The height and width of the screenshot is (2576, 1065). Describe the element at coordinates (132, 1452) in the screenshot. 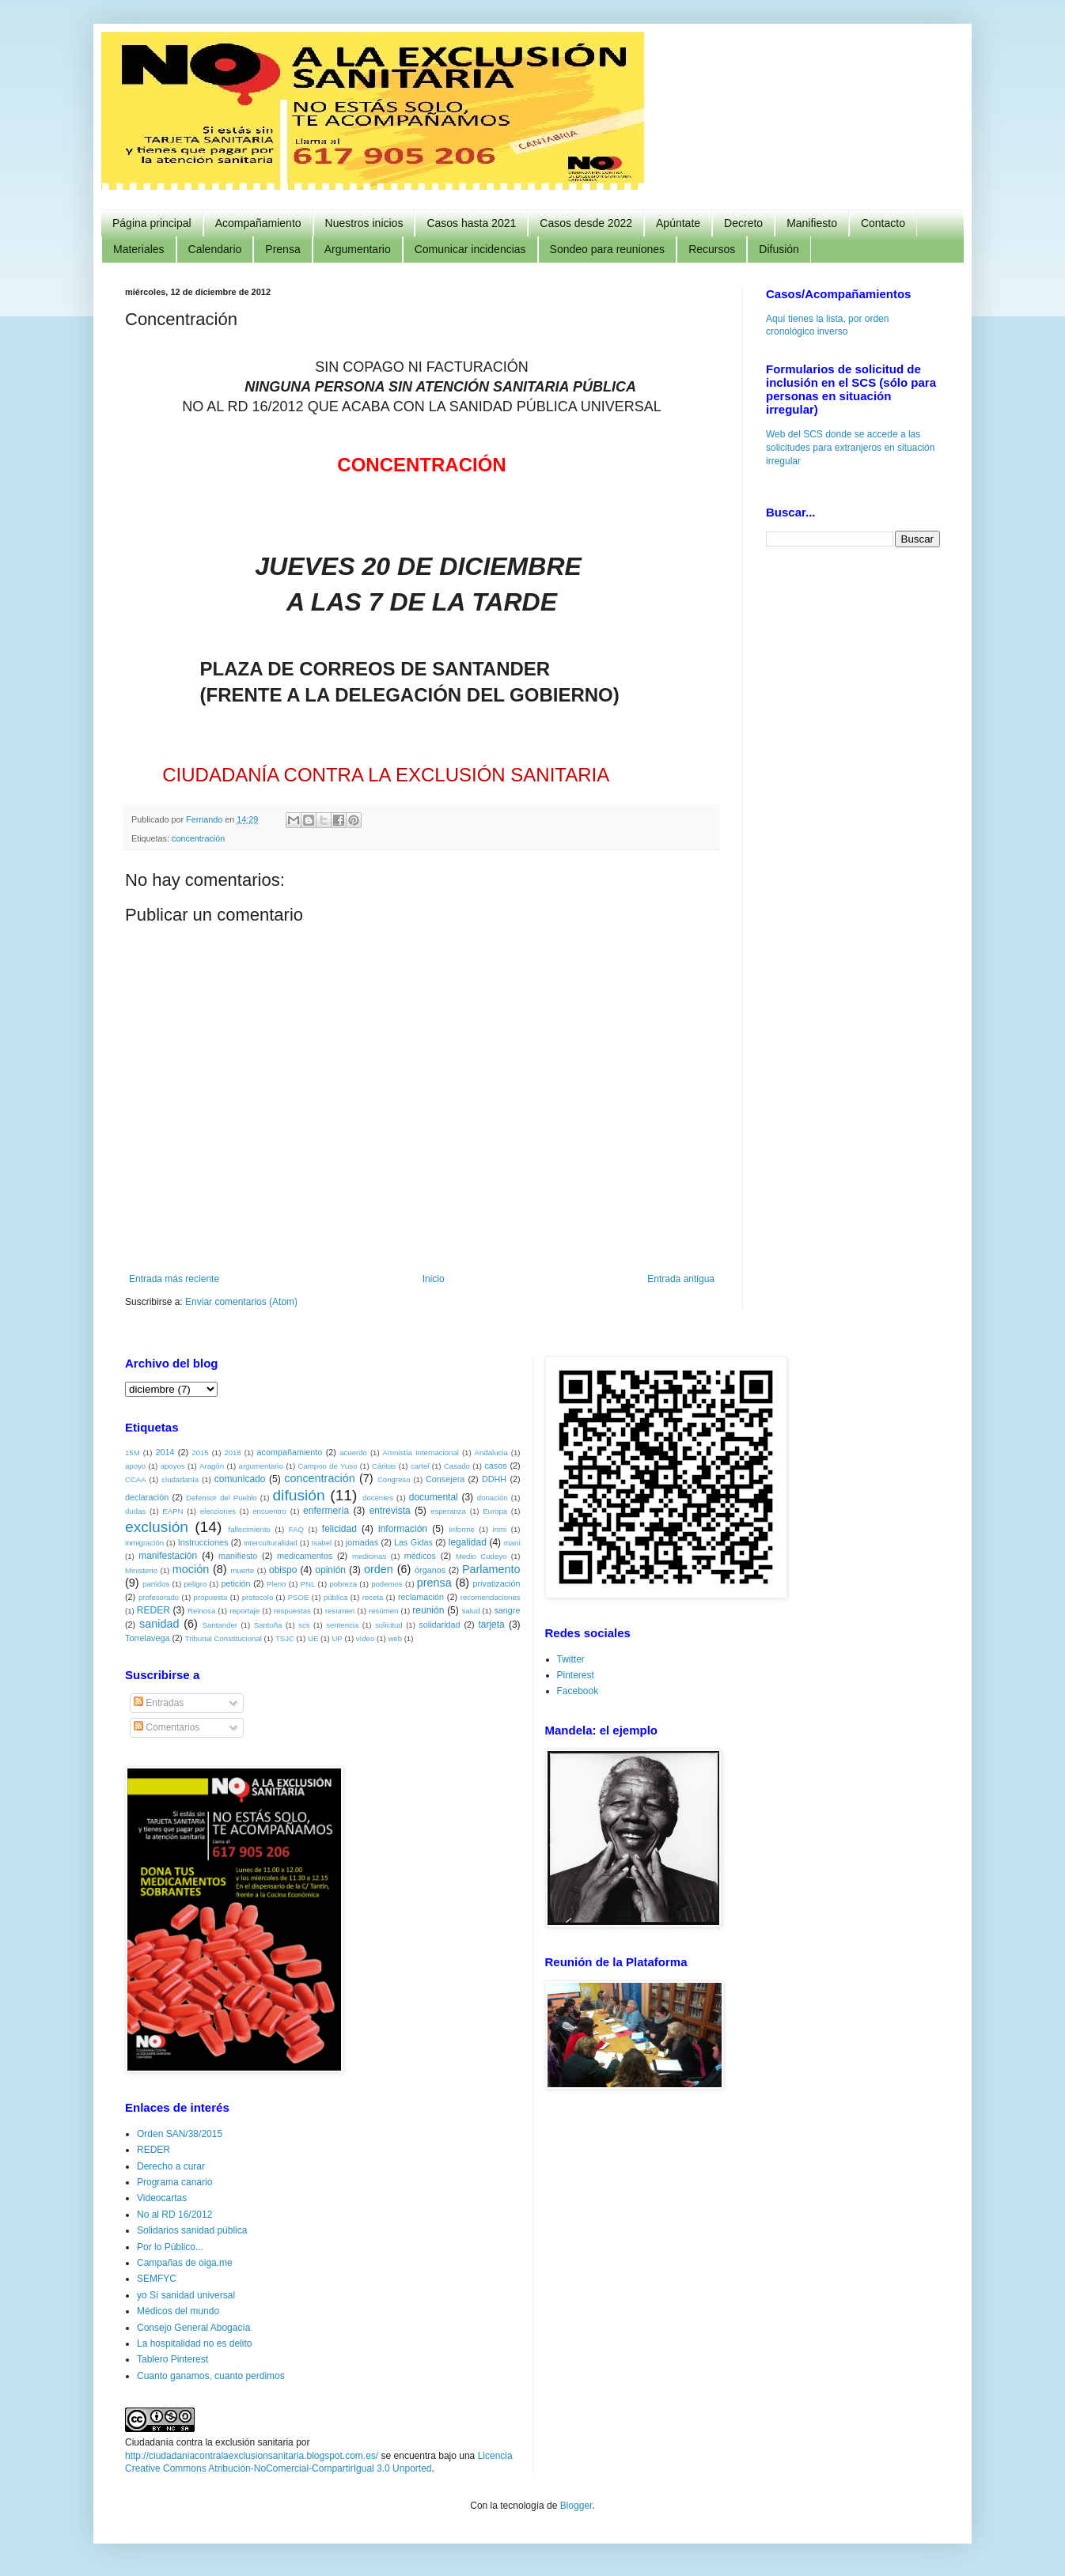

I see `15M` at that location.